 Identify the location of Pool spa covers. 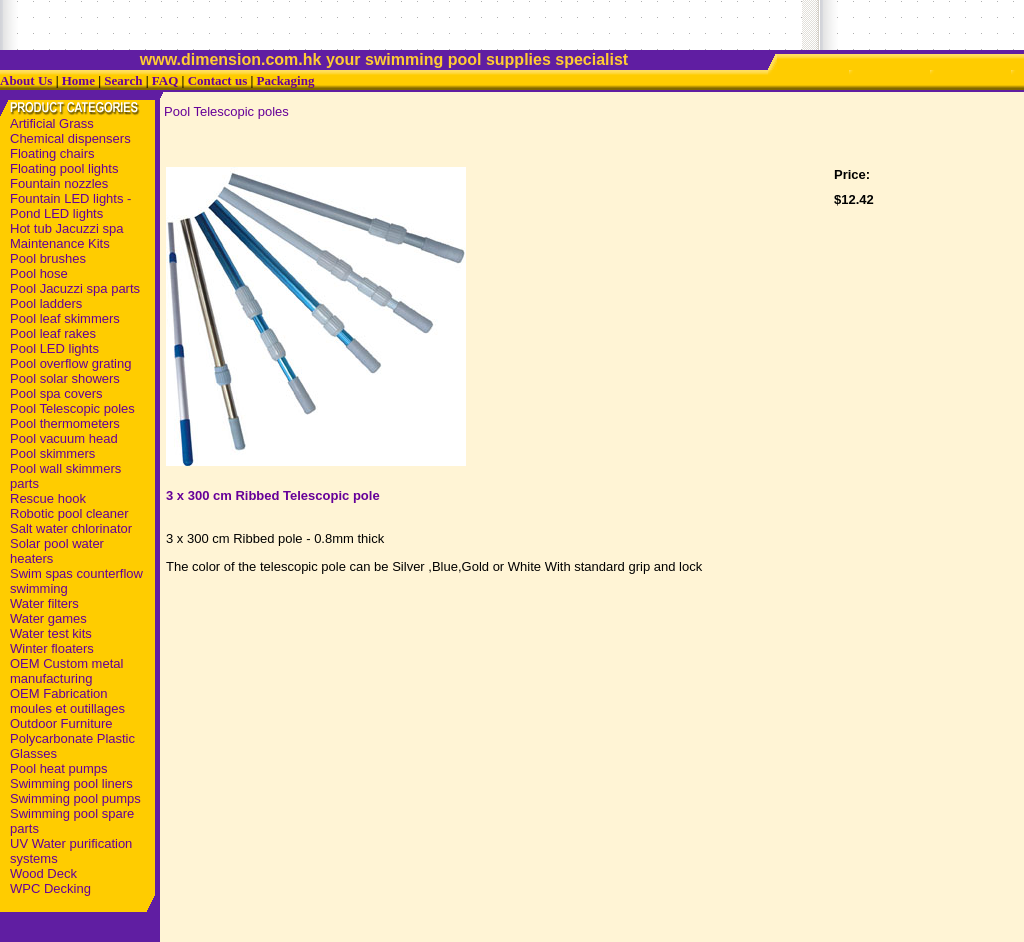
(56, 393).